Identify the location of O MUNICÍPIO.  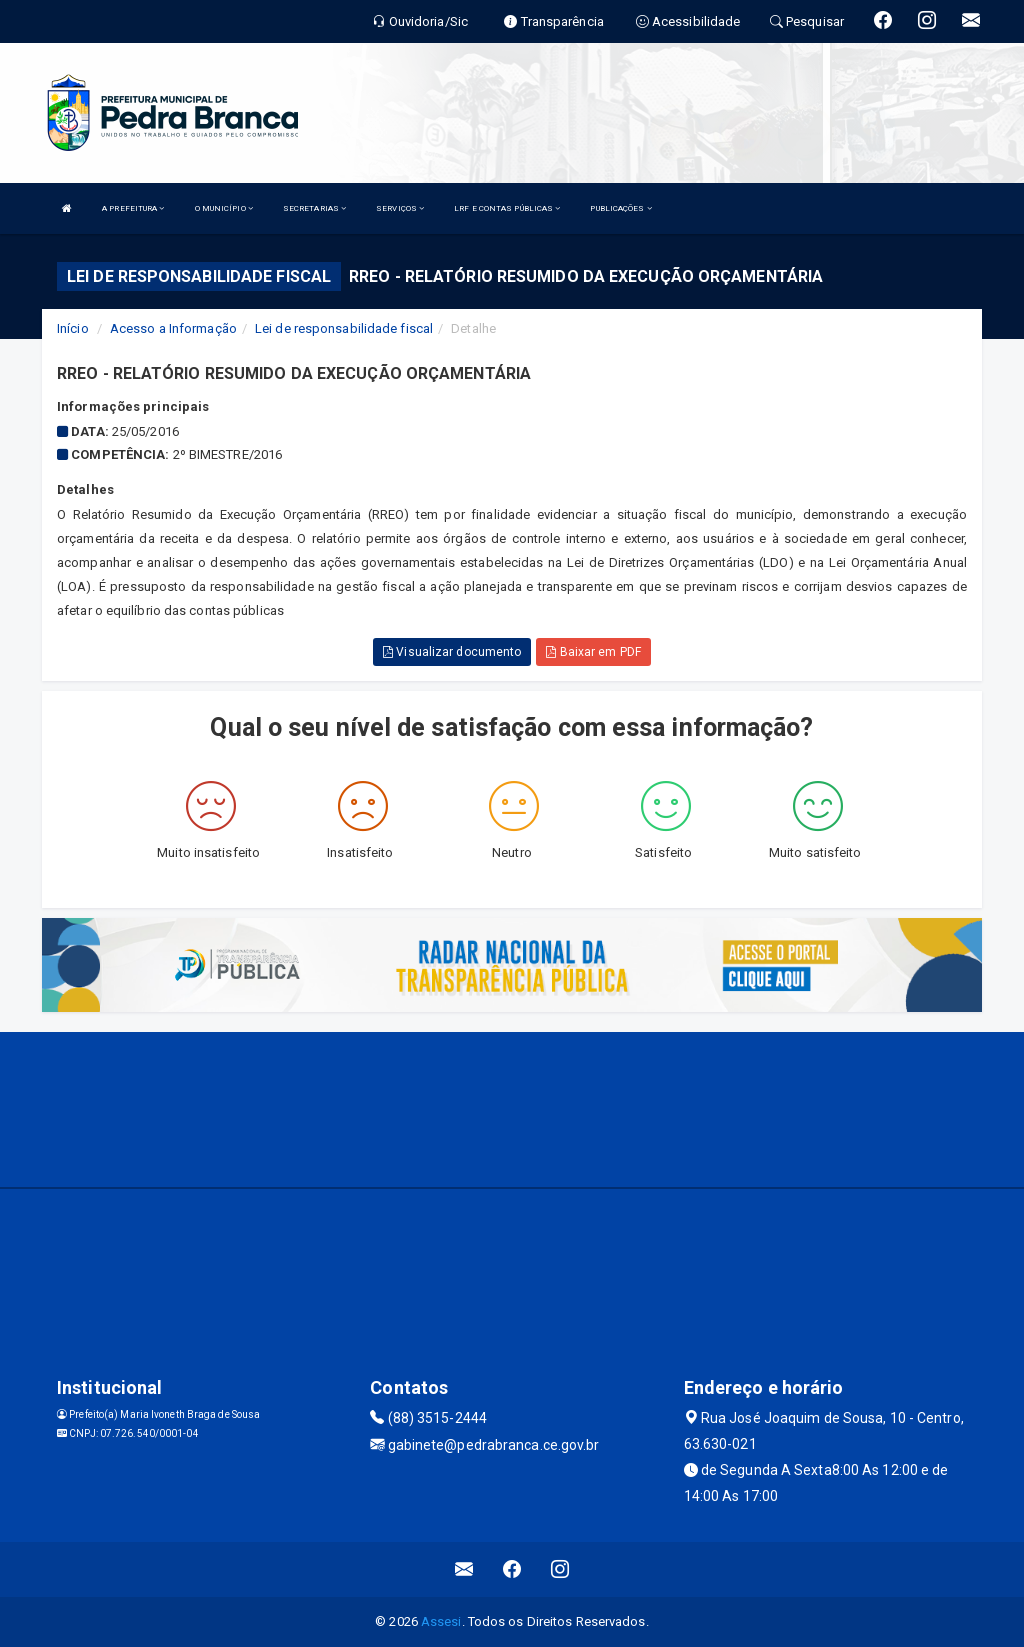
(224, 208).